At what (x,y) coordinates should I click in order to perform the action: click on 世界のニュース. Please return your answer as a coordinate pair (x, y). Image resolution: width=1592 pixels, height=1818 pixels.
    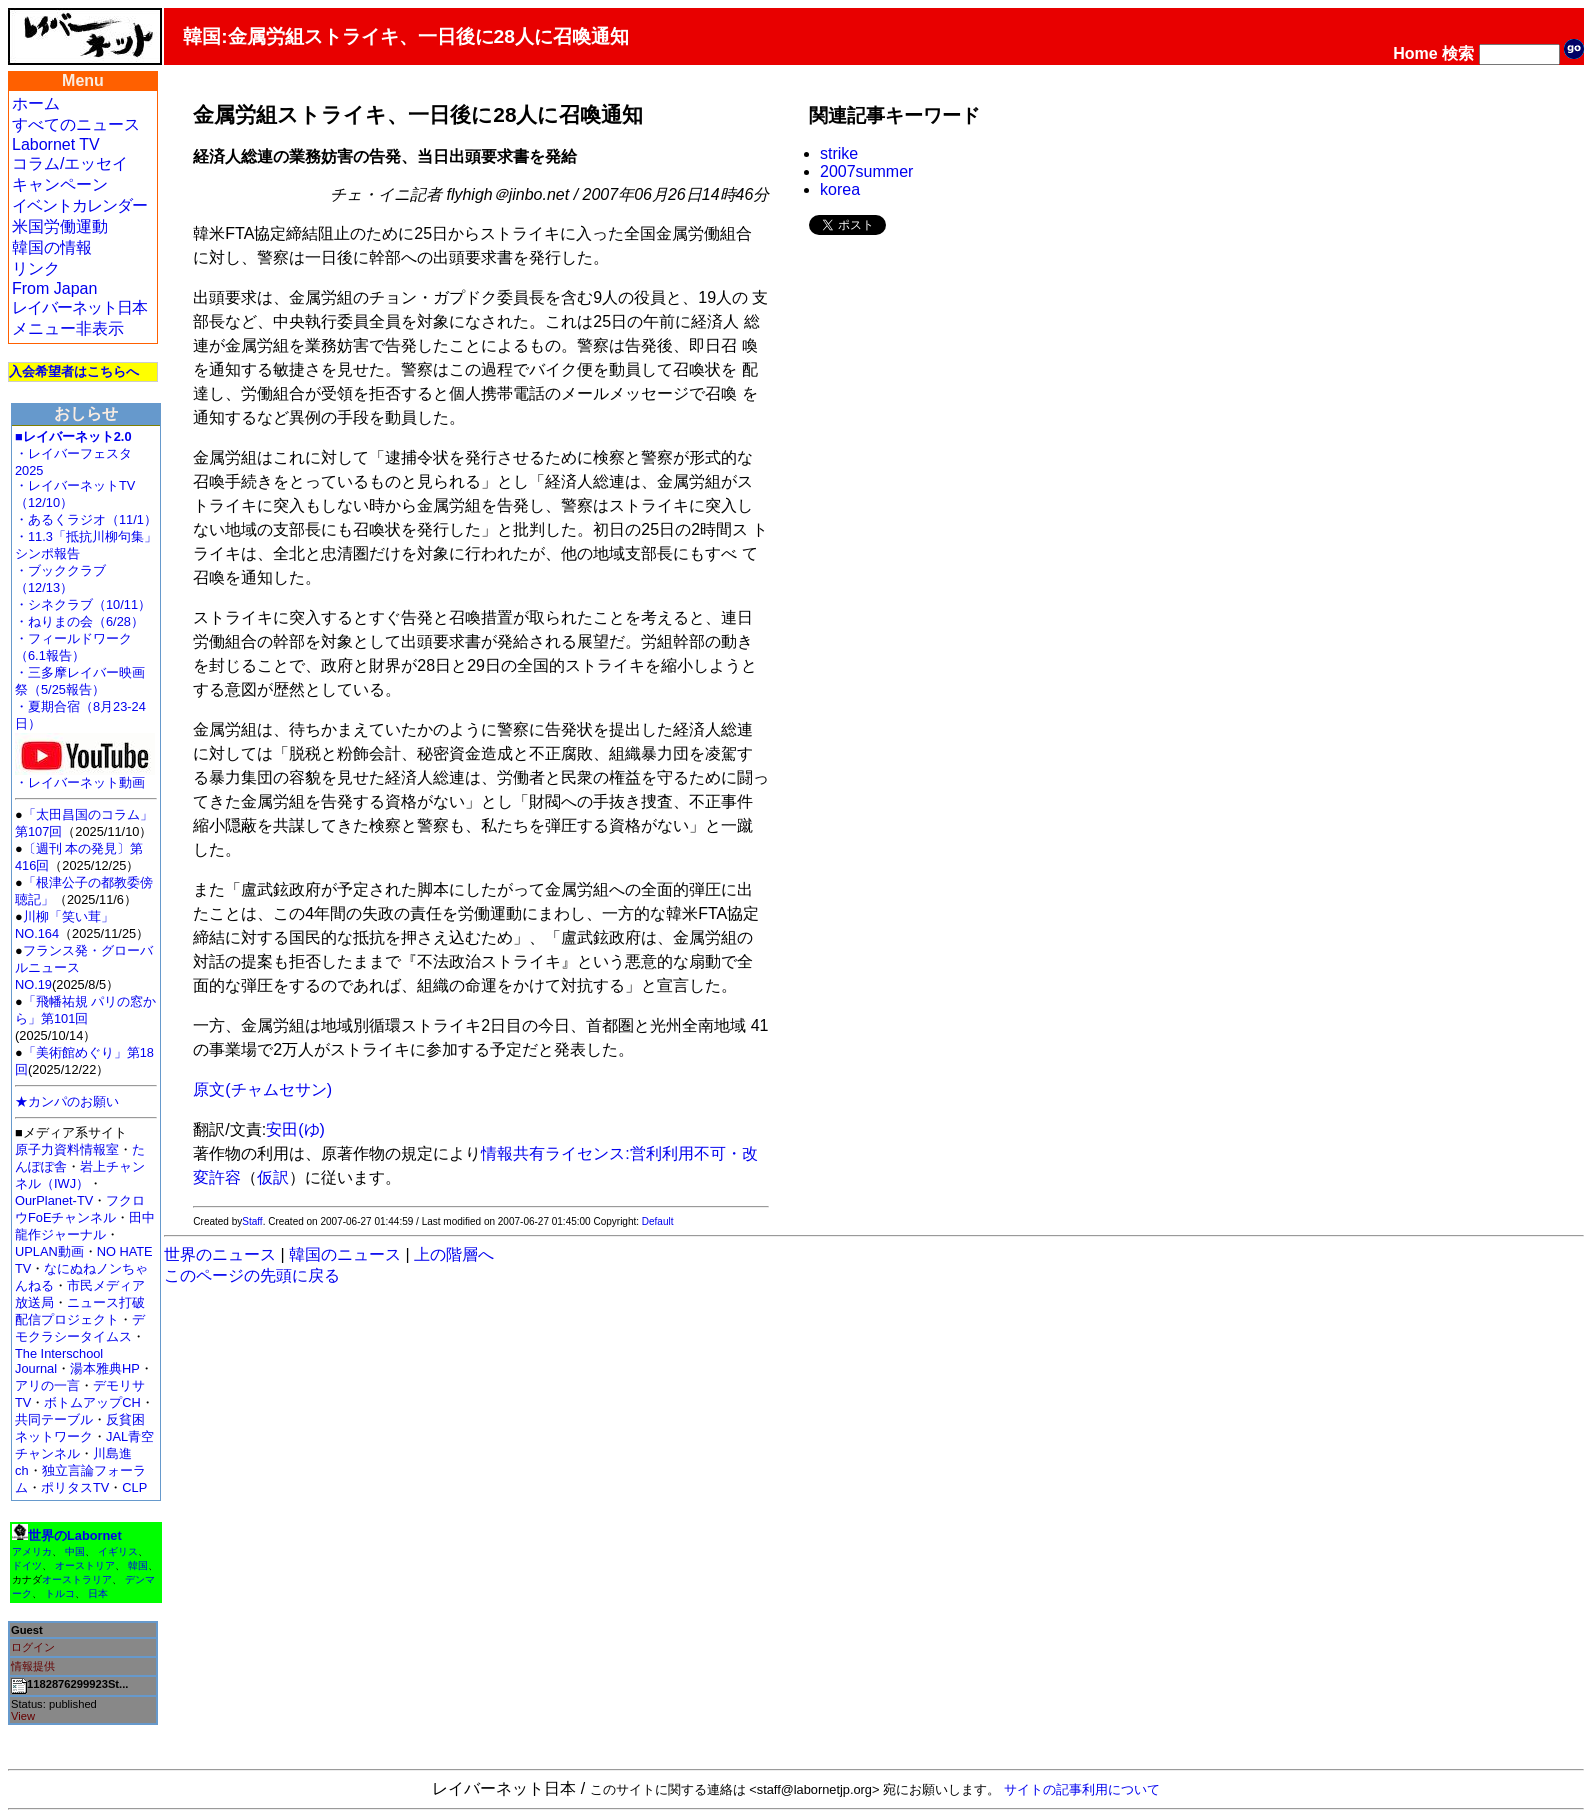
    Looking at the image, I should click on (220, 1254).